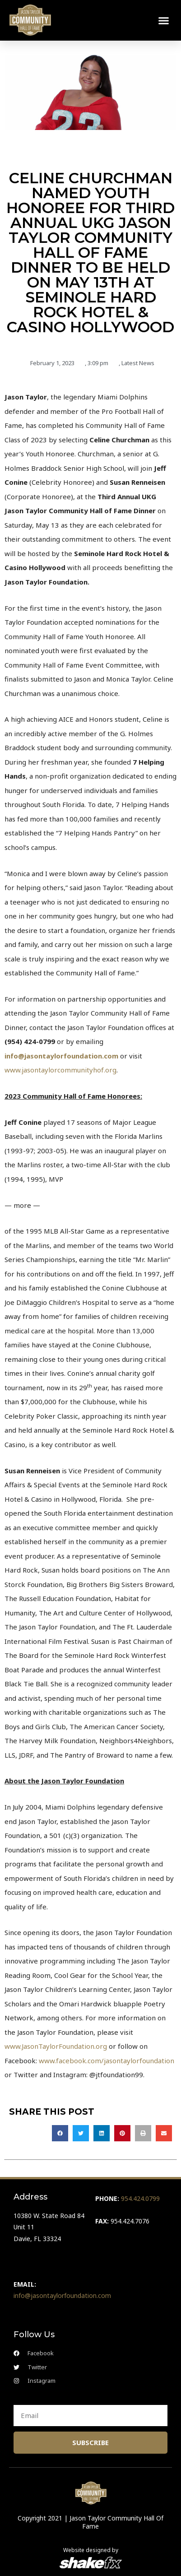 Image resolution: width=181 pixels, height=2576 pixels. Describe the element at coordinates (60, 1069) in the screenshot. I see `www.jasontaylorcommunityhof.org` at that location.